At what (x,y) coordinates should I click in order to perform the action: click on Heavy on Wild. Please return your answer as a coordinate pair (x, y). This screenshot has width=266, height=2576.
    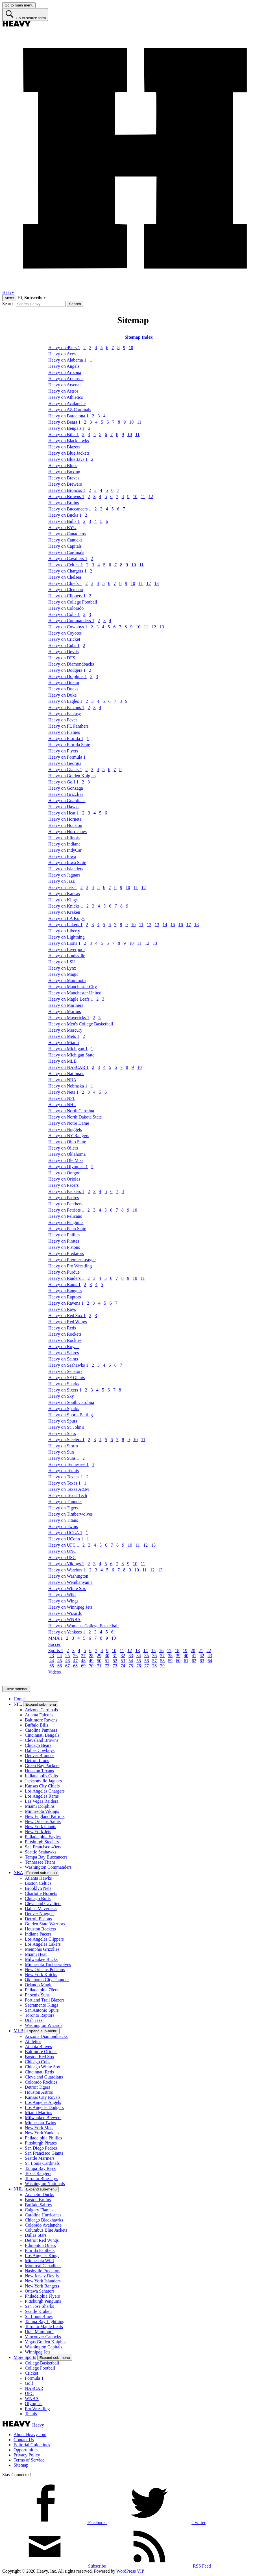
    Looking at the image, I should click on (62, 1594).